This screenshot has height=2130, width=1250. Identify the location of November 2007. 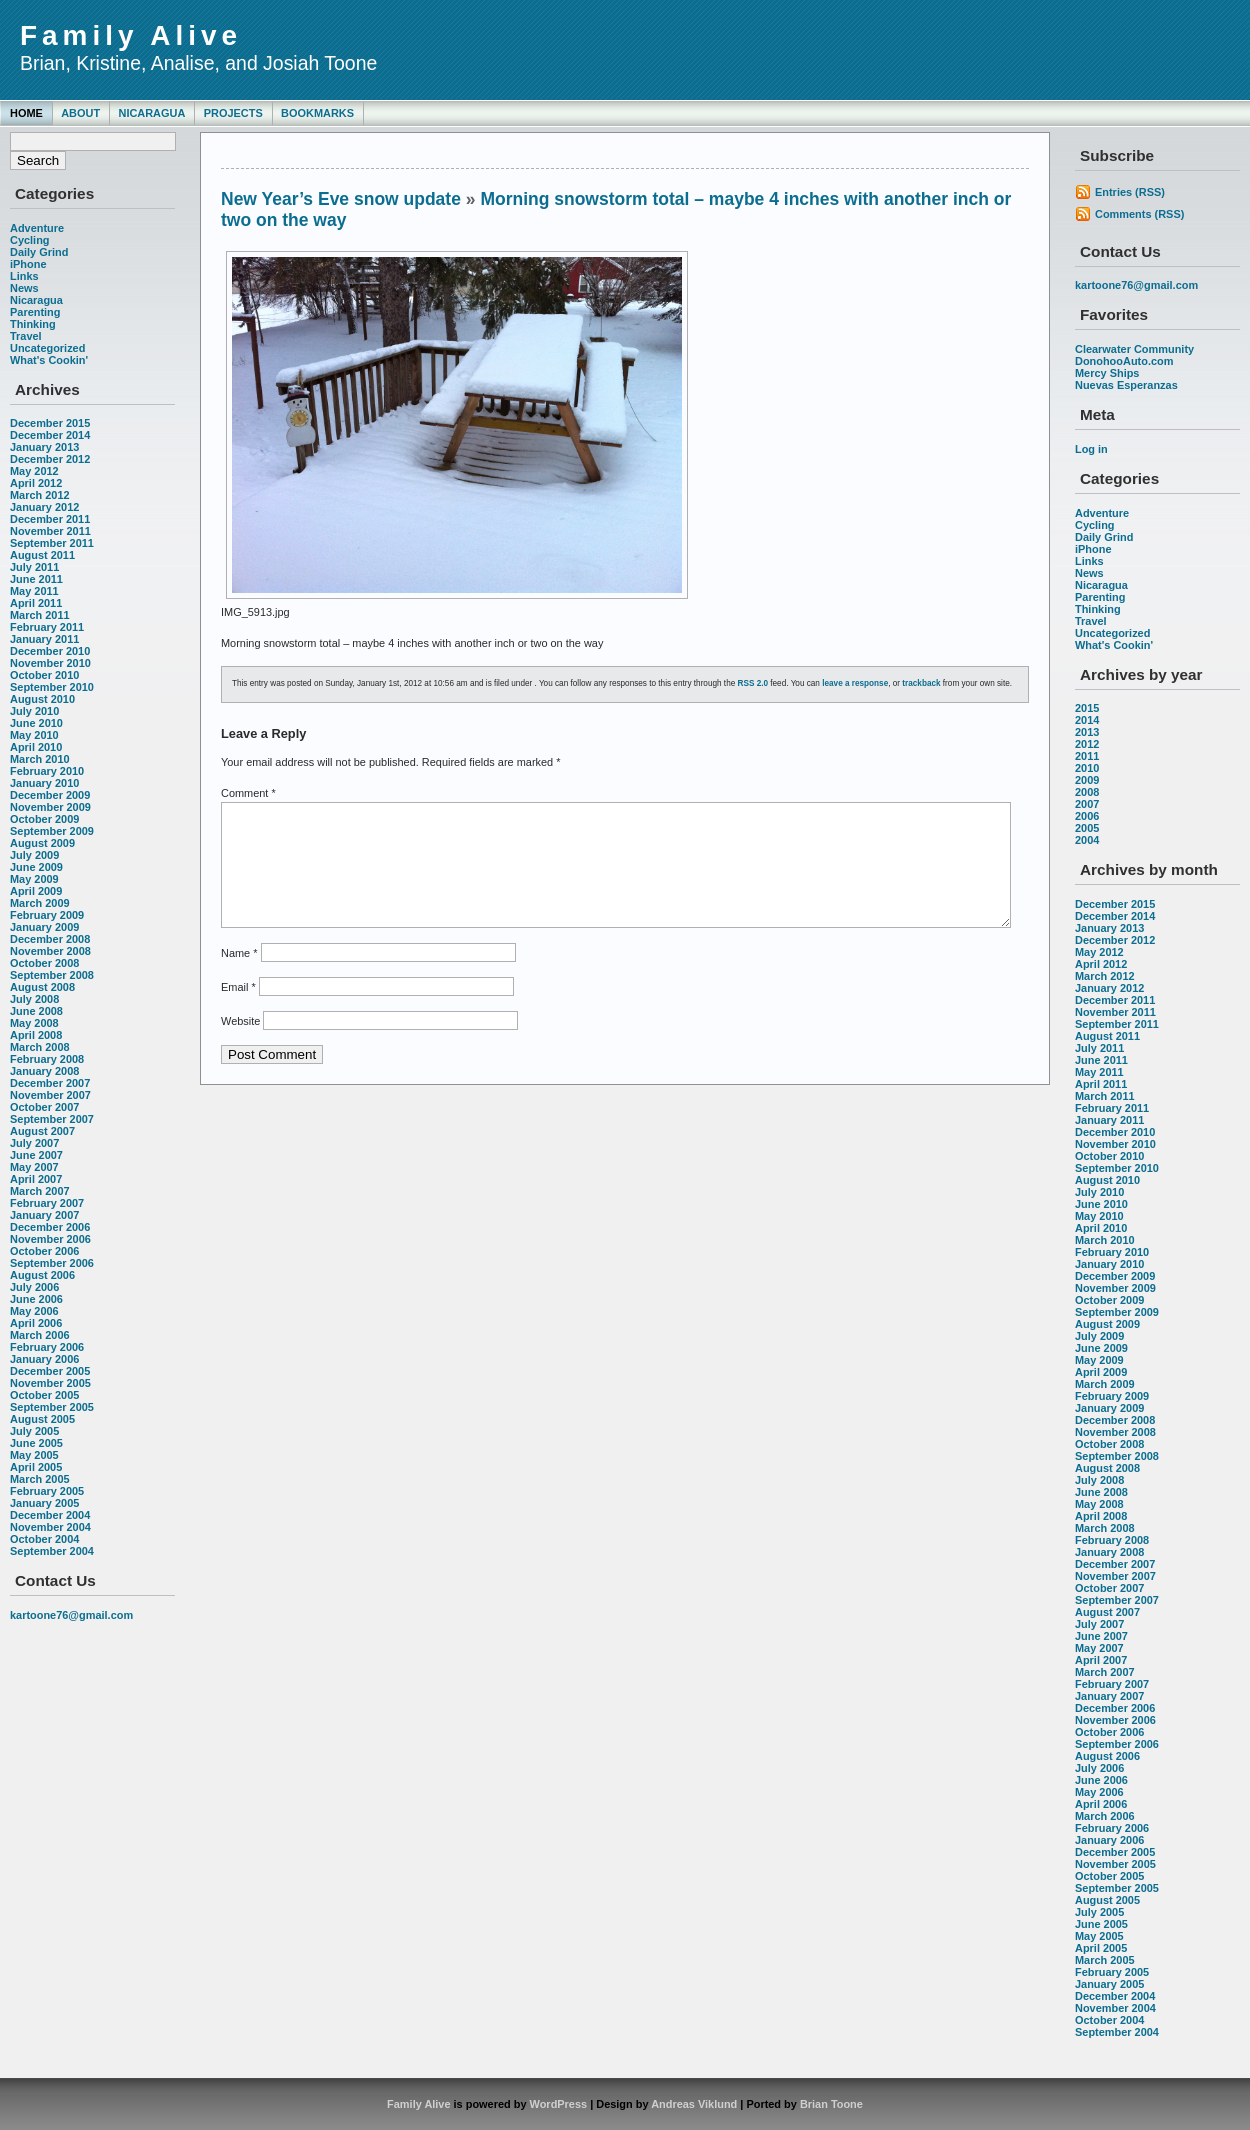
(50, 1095).